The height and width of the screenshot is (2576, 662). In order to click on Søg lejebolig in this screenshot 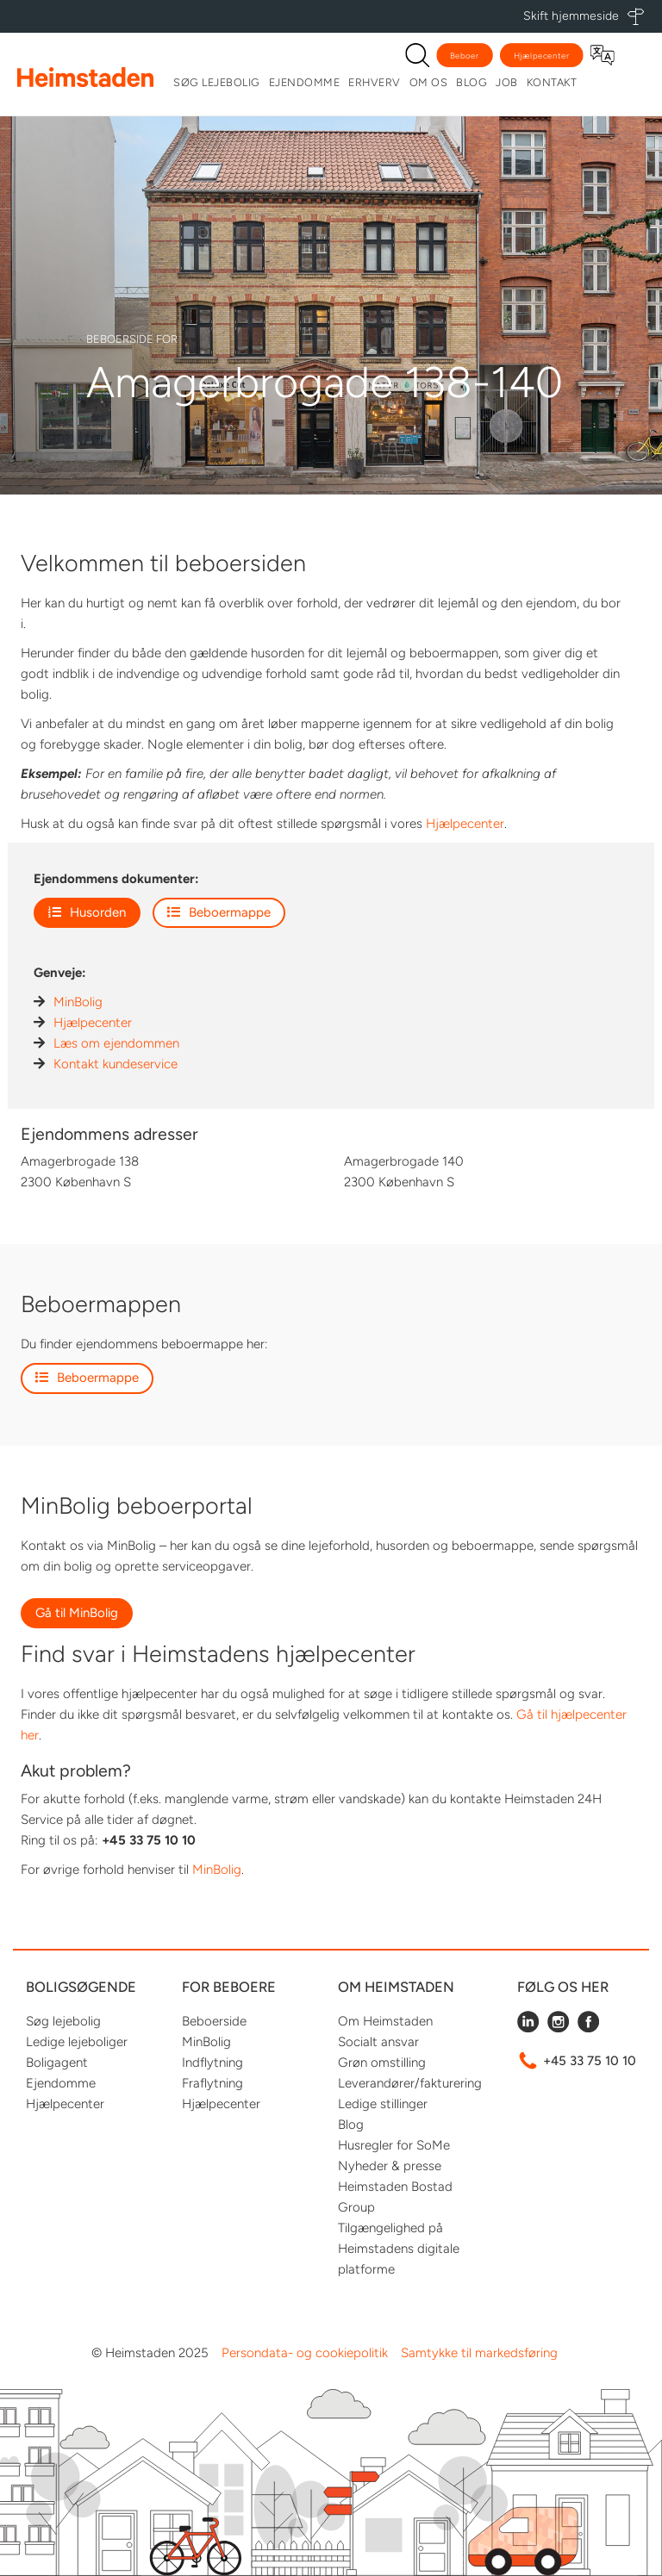, I will do `click(216, 82)`.